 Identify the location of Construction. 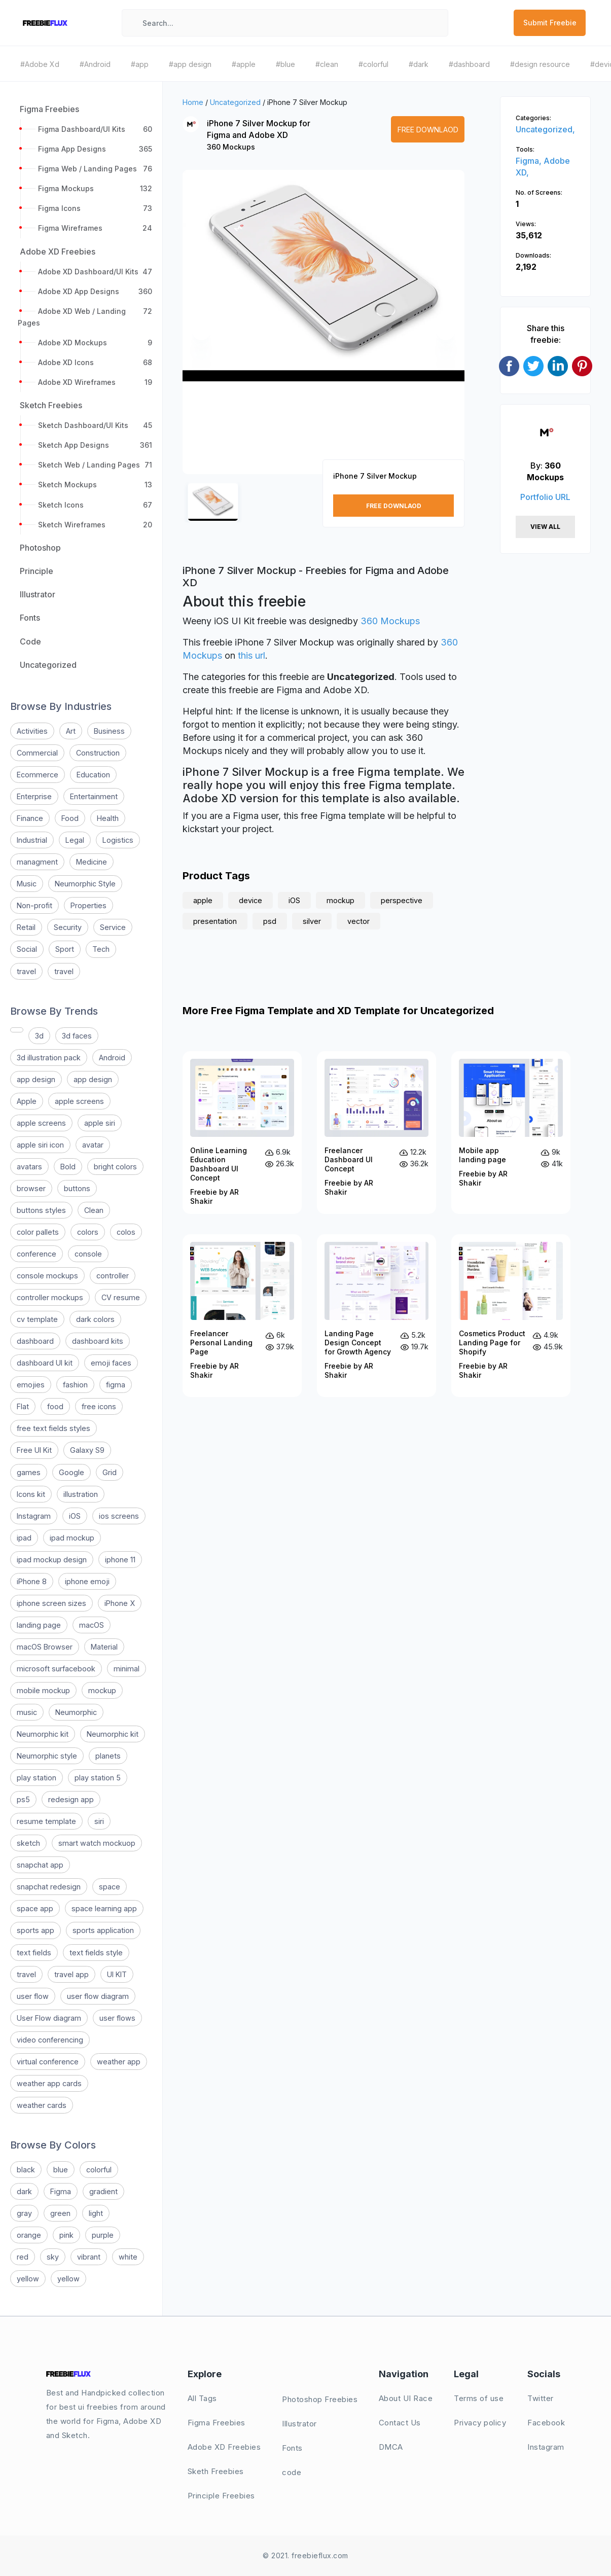
(98, 752).